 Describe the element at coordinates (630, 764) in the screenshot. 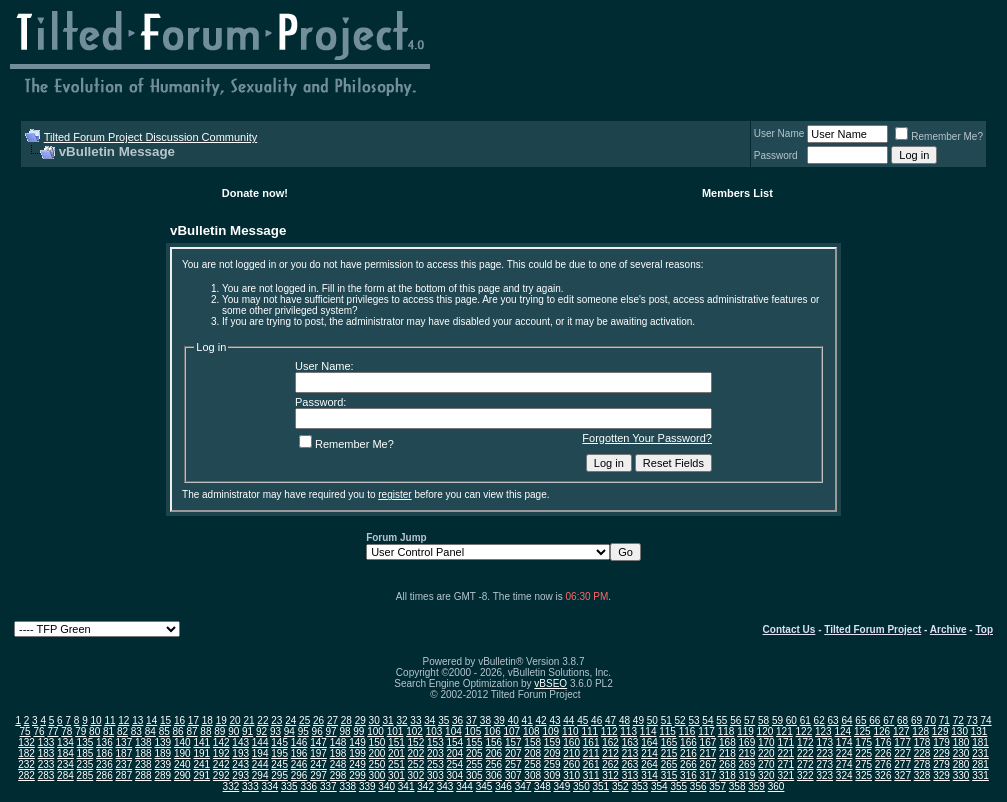

I see `263` at that location.